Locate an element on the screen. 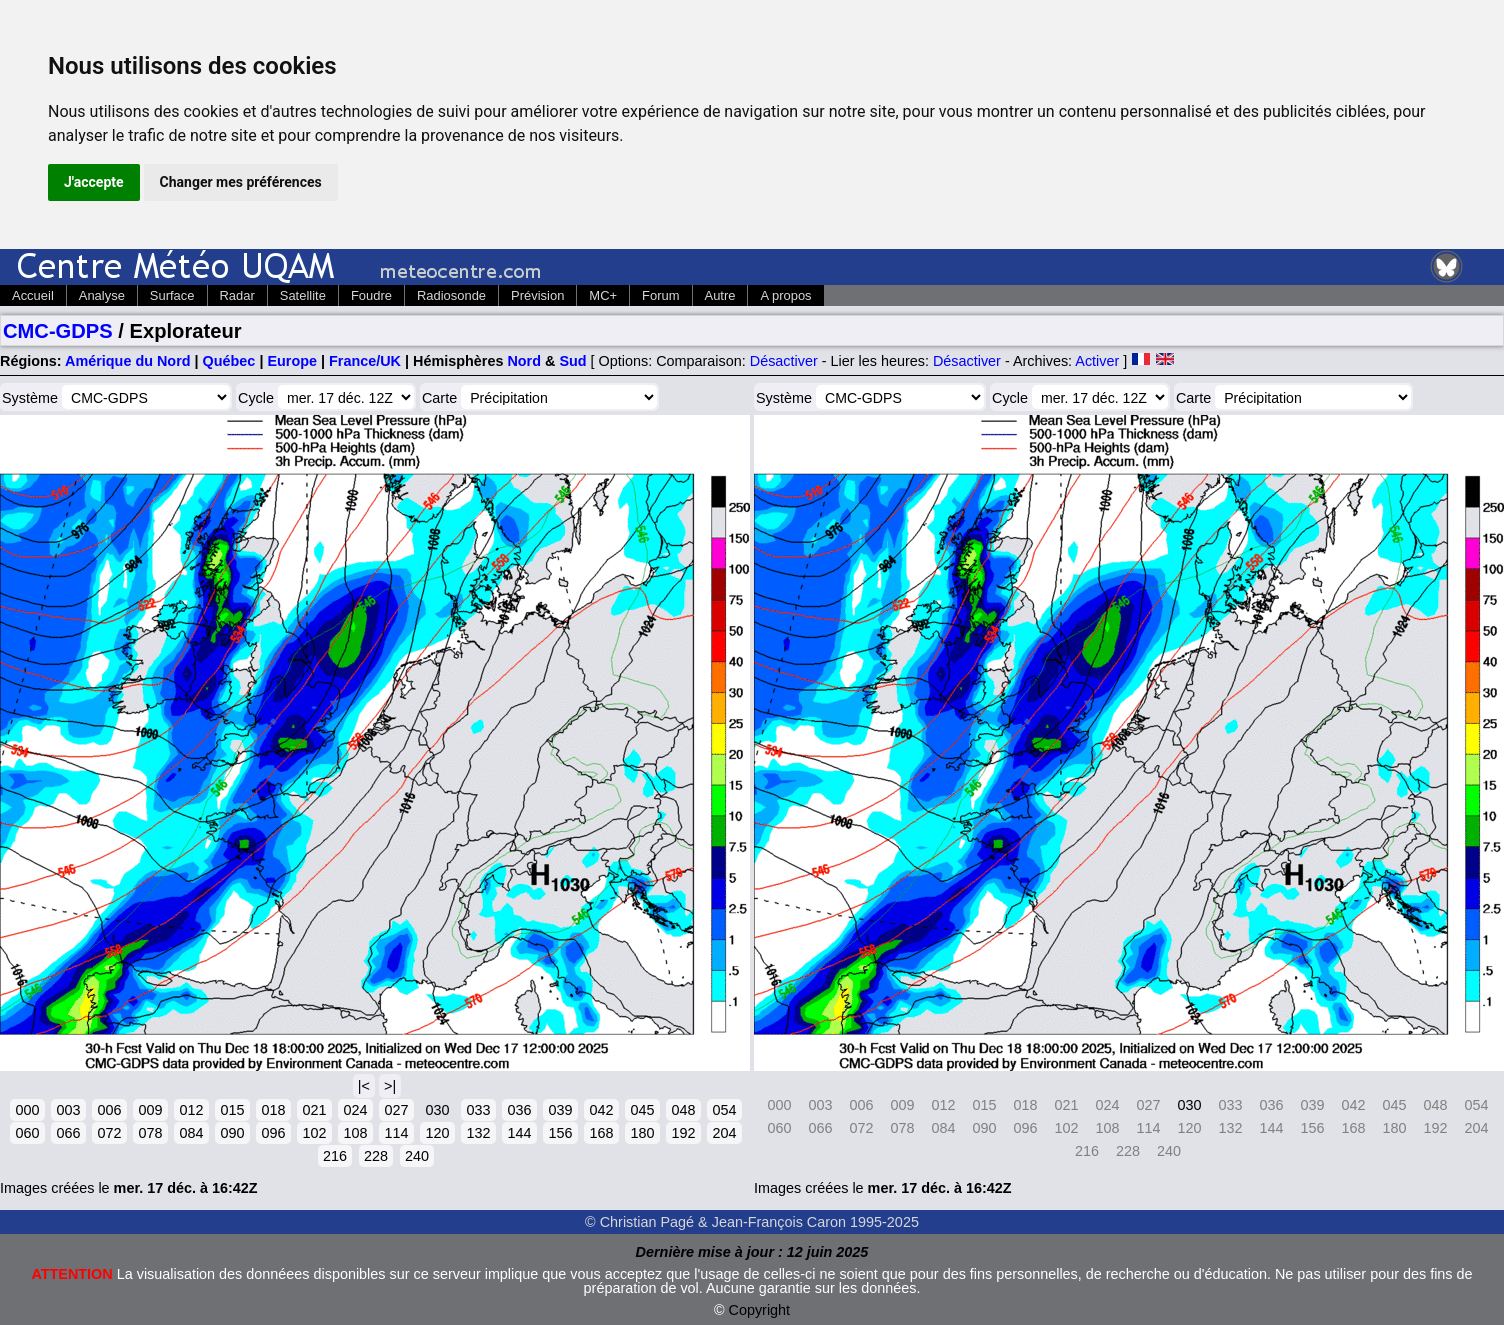 This screenshot has height=1325, width=1504. 066 is located at coordinates (68, 1133).